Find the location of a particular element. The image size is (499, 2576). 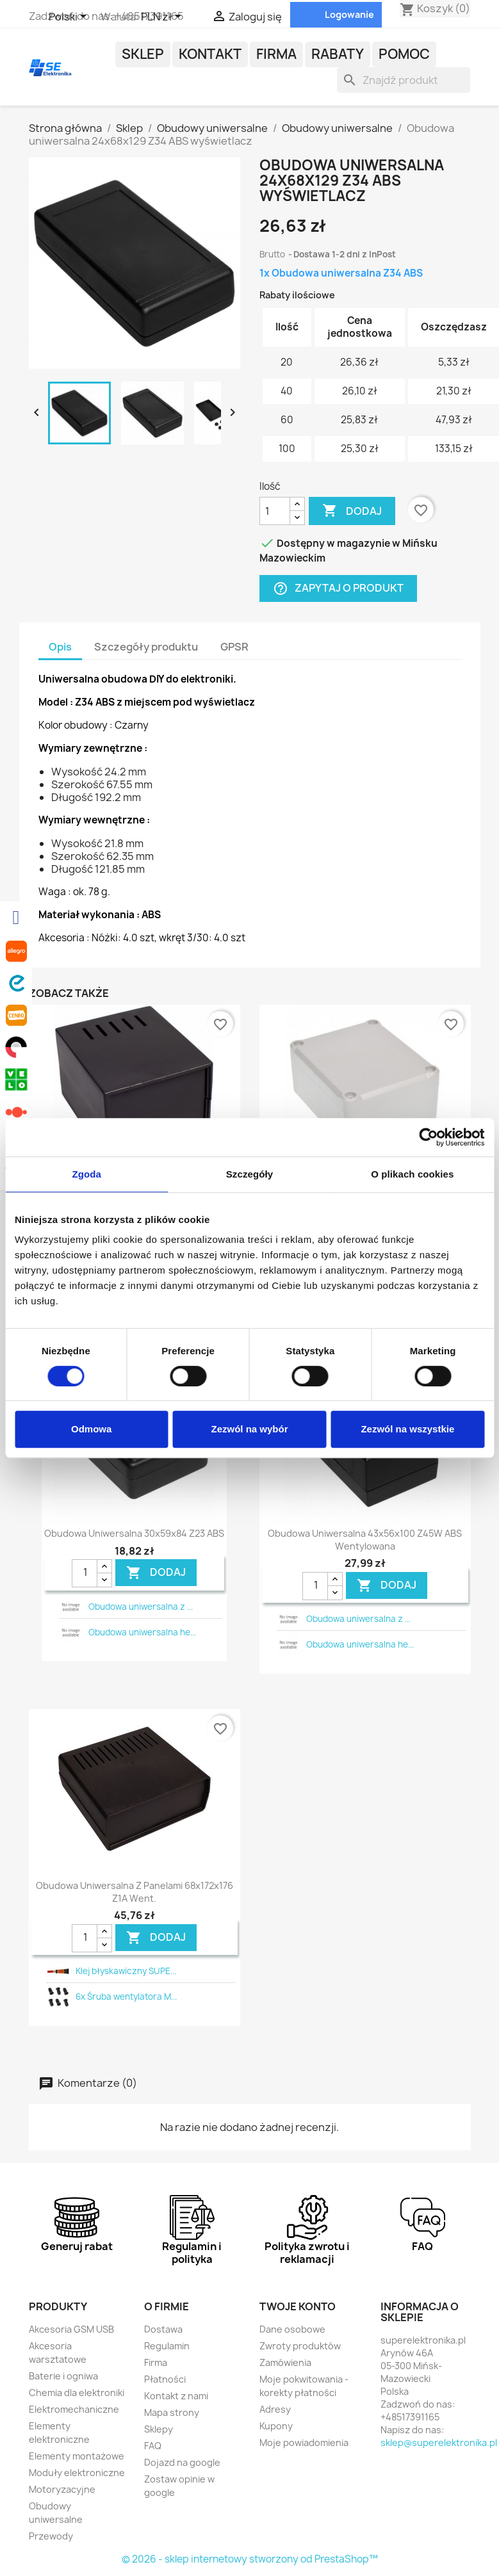

Obudowa uniwersalna 43x56x100 Z45W ABS wentylowana is located at coordinates (365, 1539).